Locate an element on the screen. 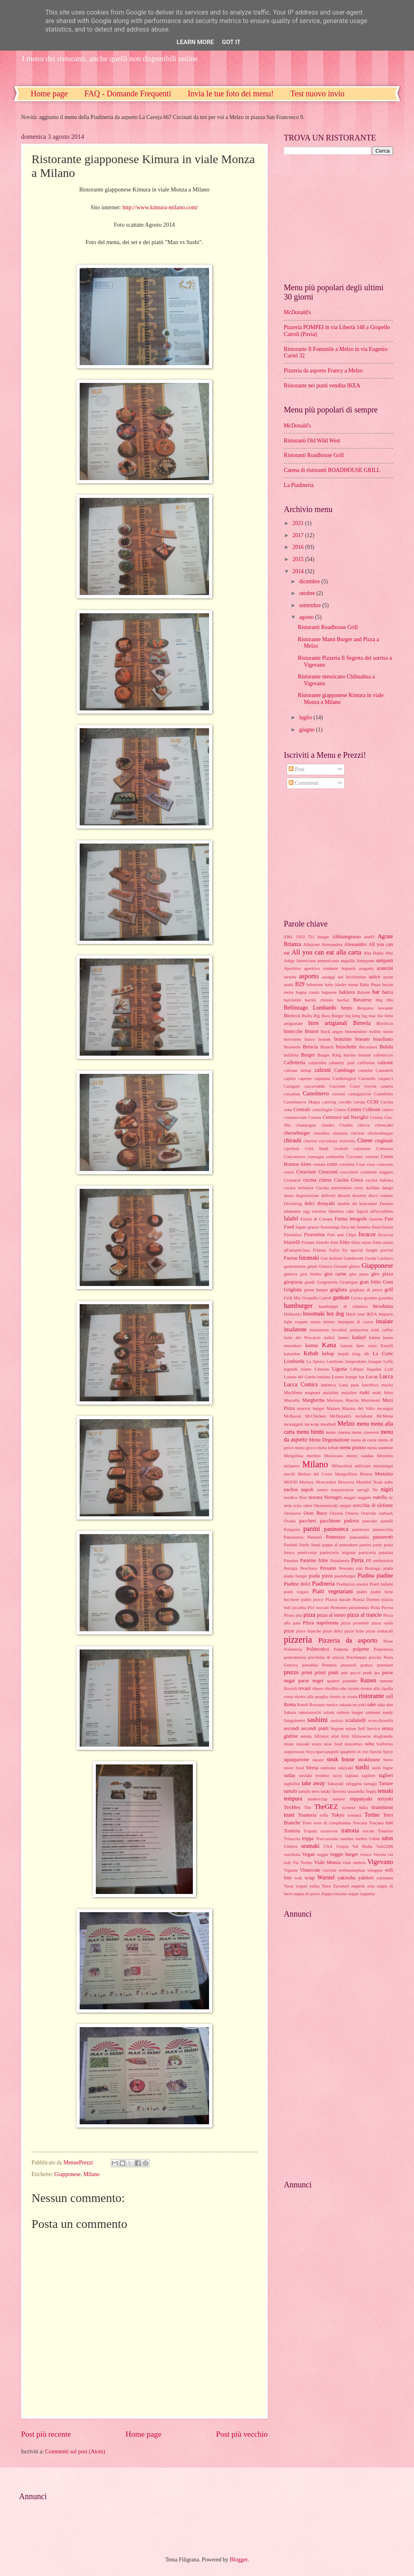  asporto is located at coordinates (309, 976).